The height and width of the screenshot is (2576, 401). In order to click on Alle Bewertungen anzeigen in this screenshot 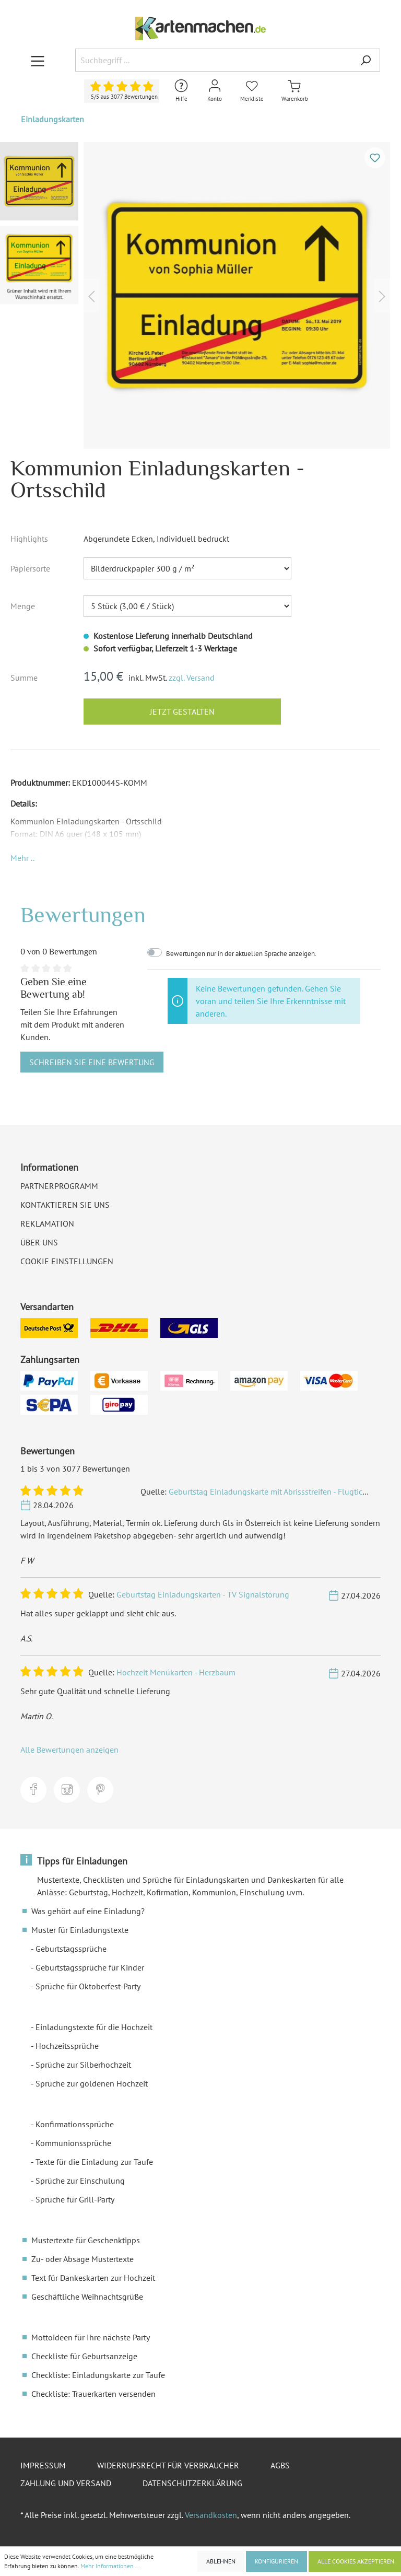, I will do `click(69, 1749)`.